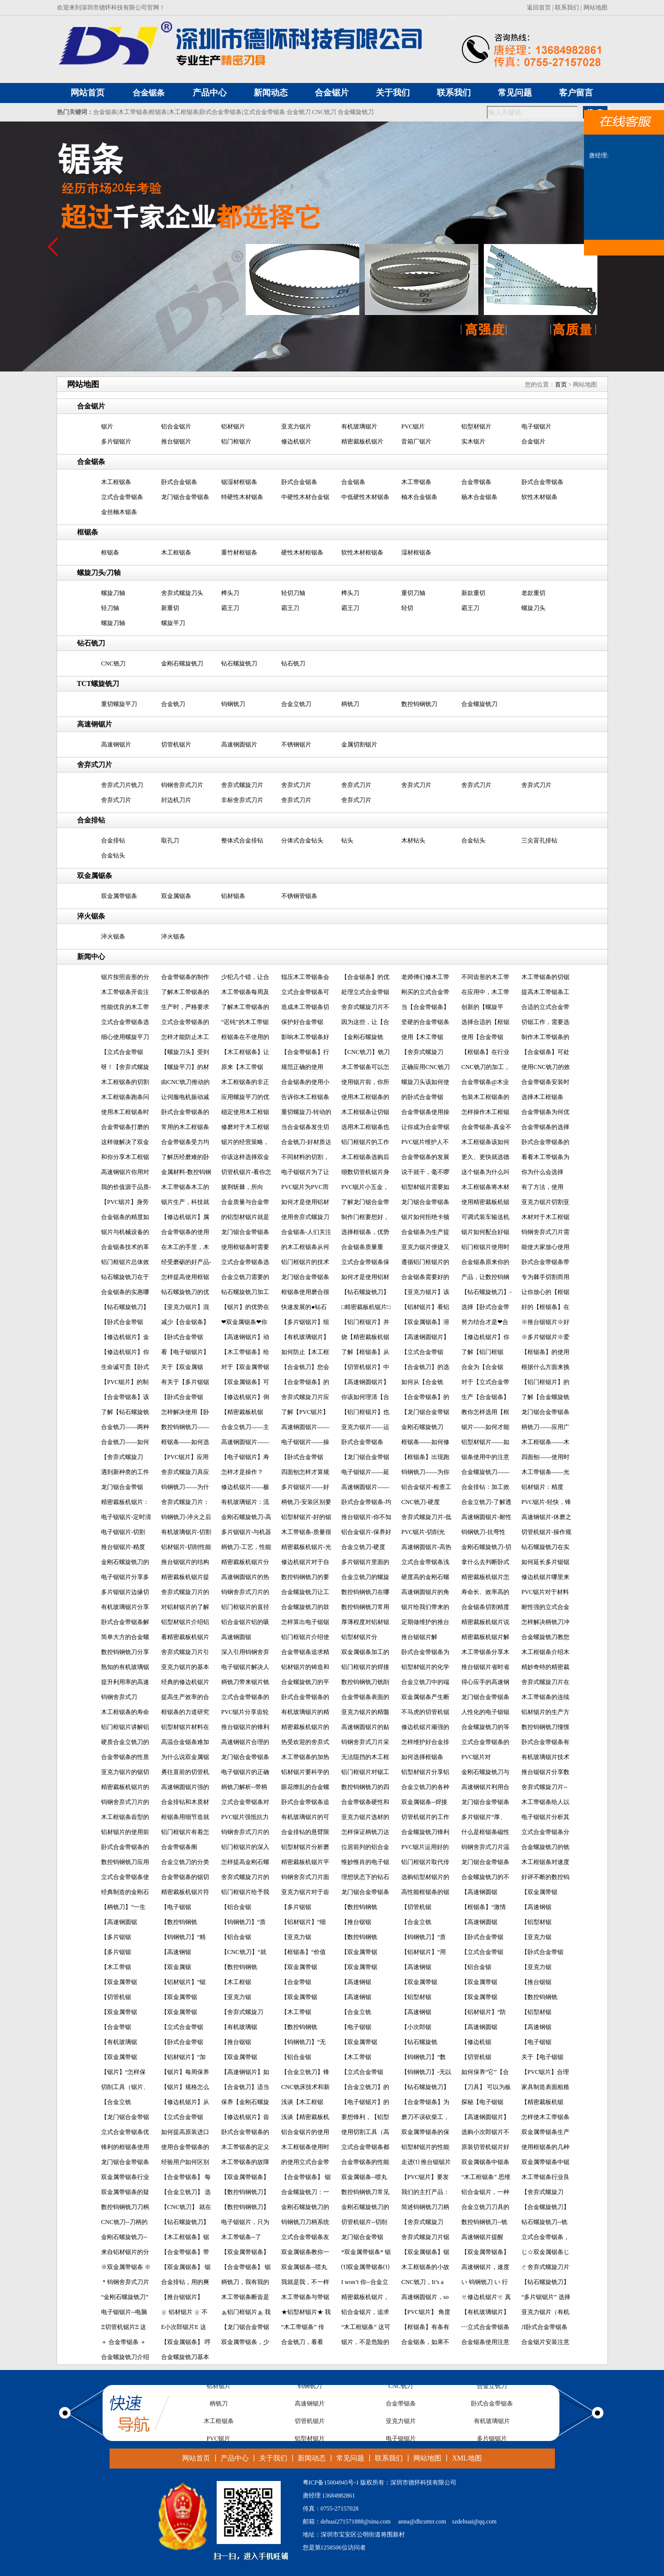 The width and height of the screenshot is (664, 2576). What do you see at coordinates (416, 441) in the screenshot?
I see `音箱厂锯片` at bounding box center [416, 441].